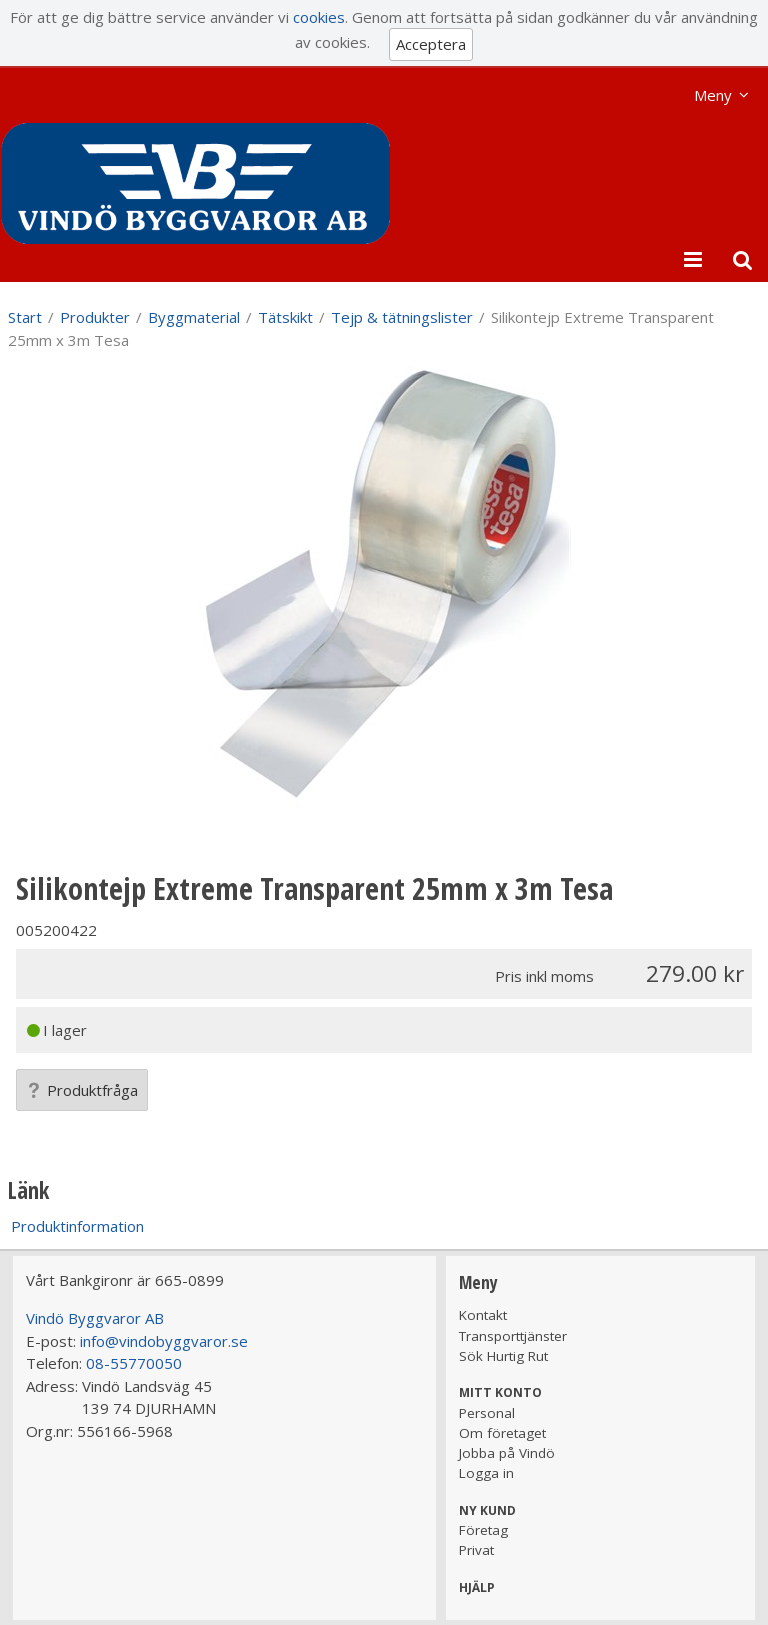  Describe the element at coordinates (134, 1363) in the screenshot. I see `08-55770050` at that location.